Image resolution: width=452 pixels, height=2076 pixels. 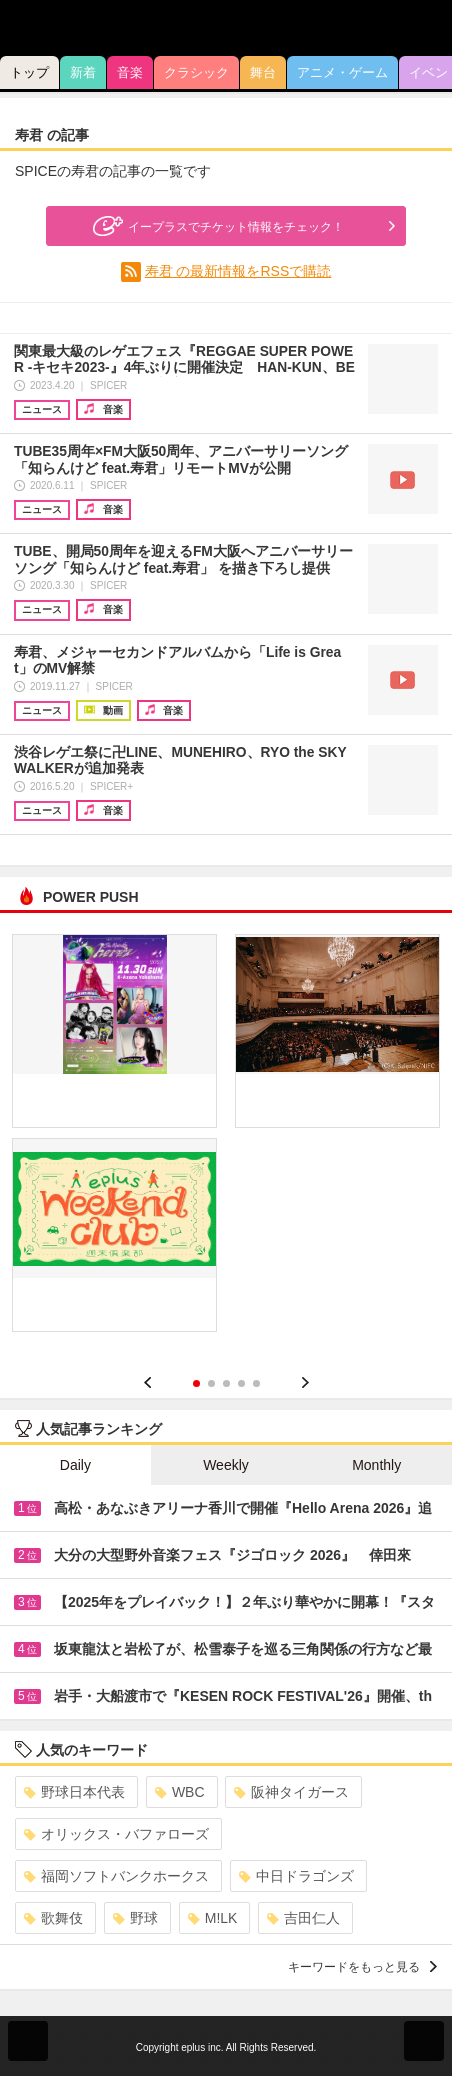 I want to click on M!LK, so click(x=213, y=1918).